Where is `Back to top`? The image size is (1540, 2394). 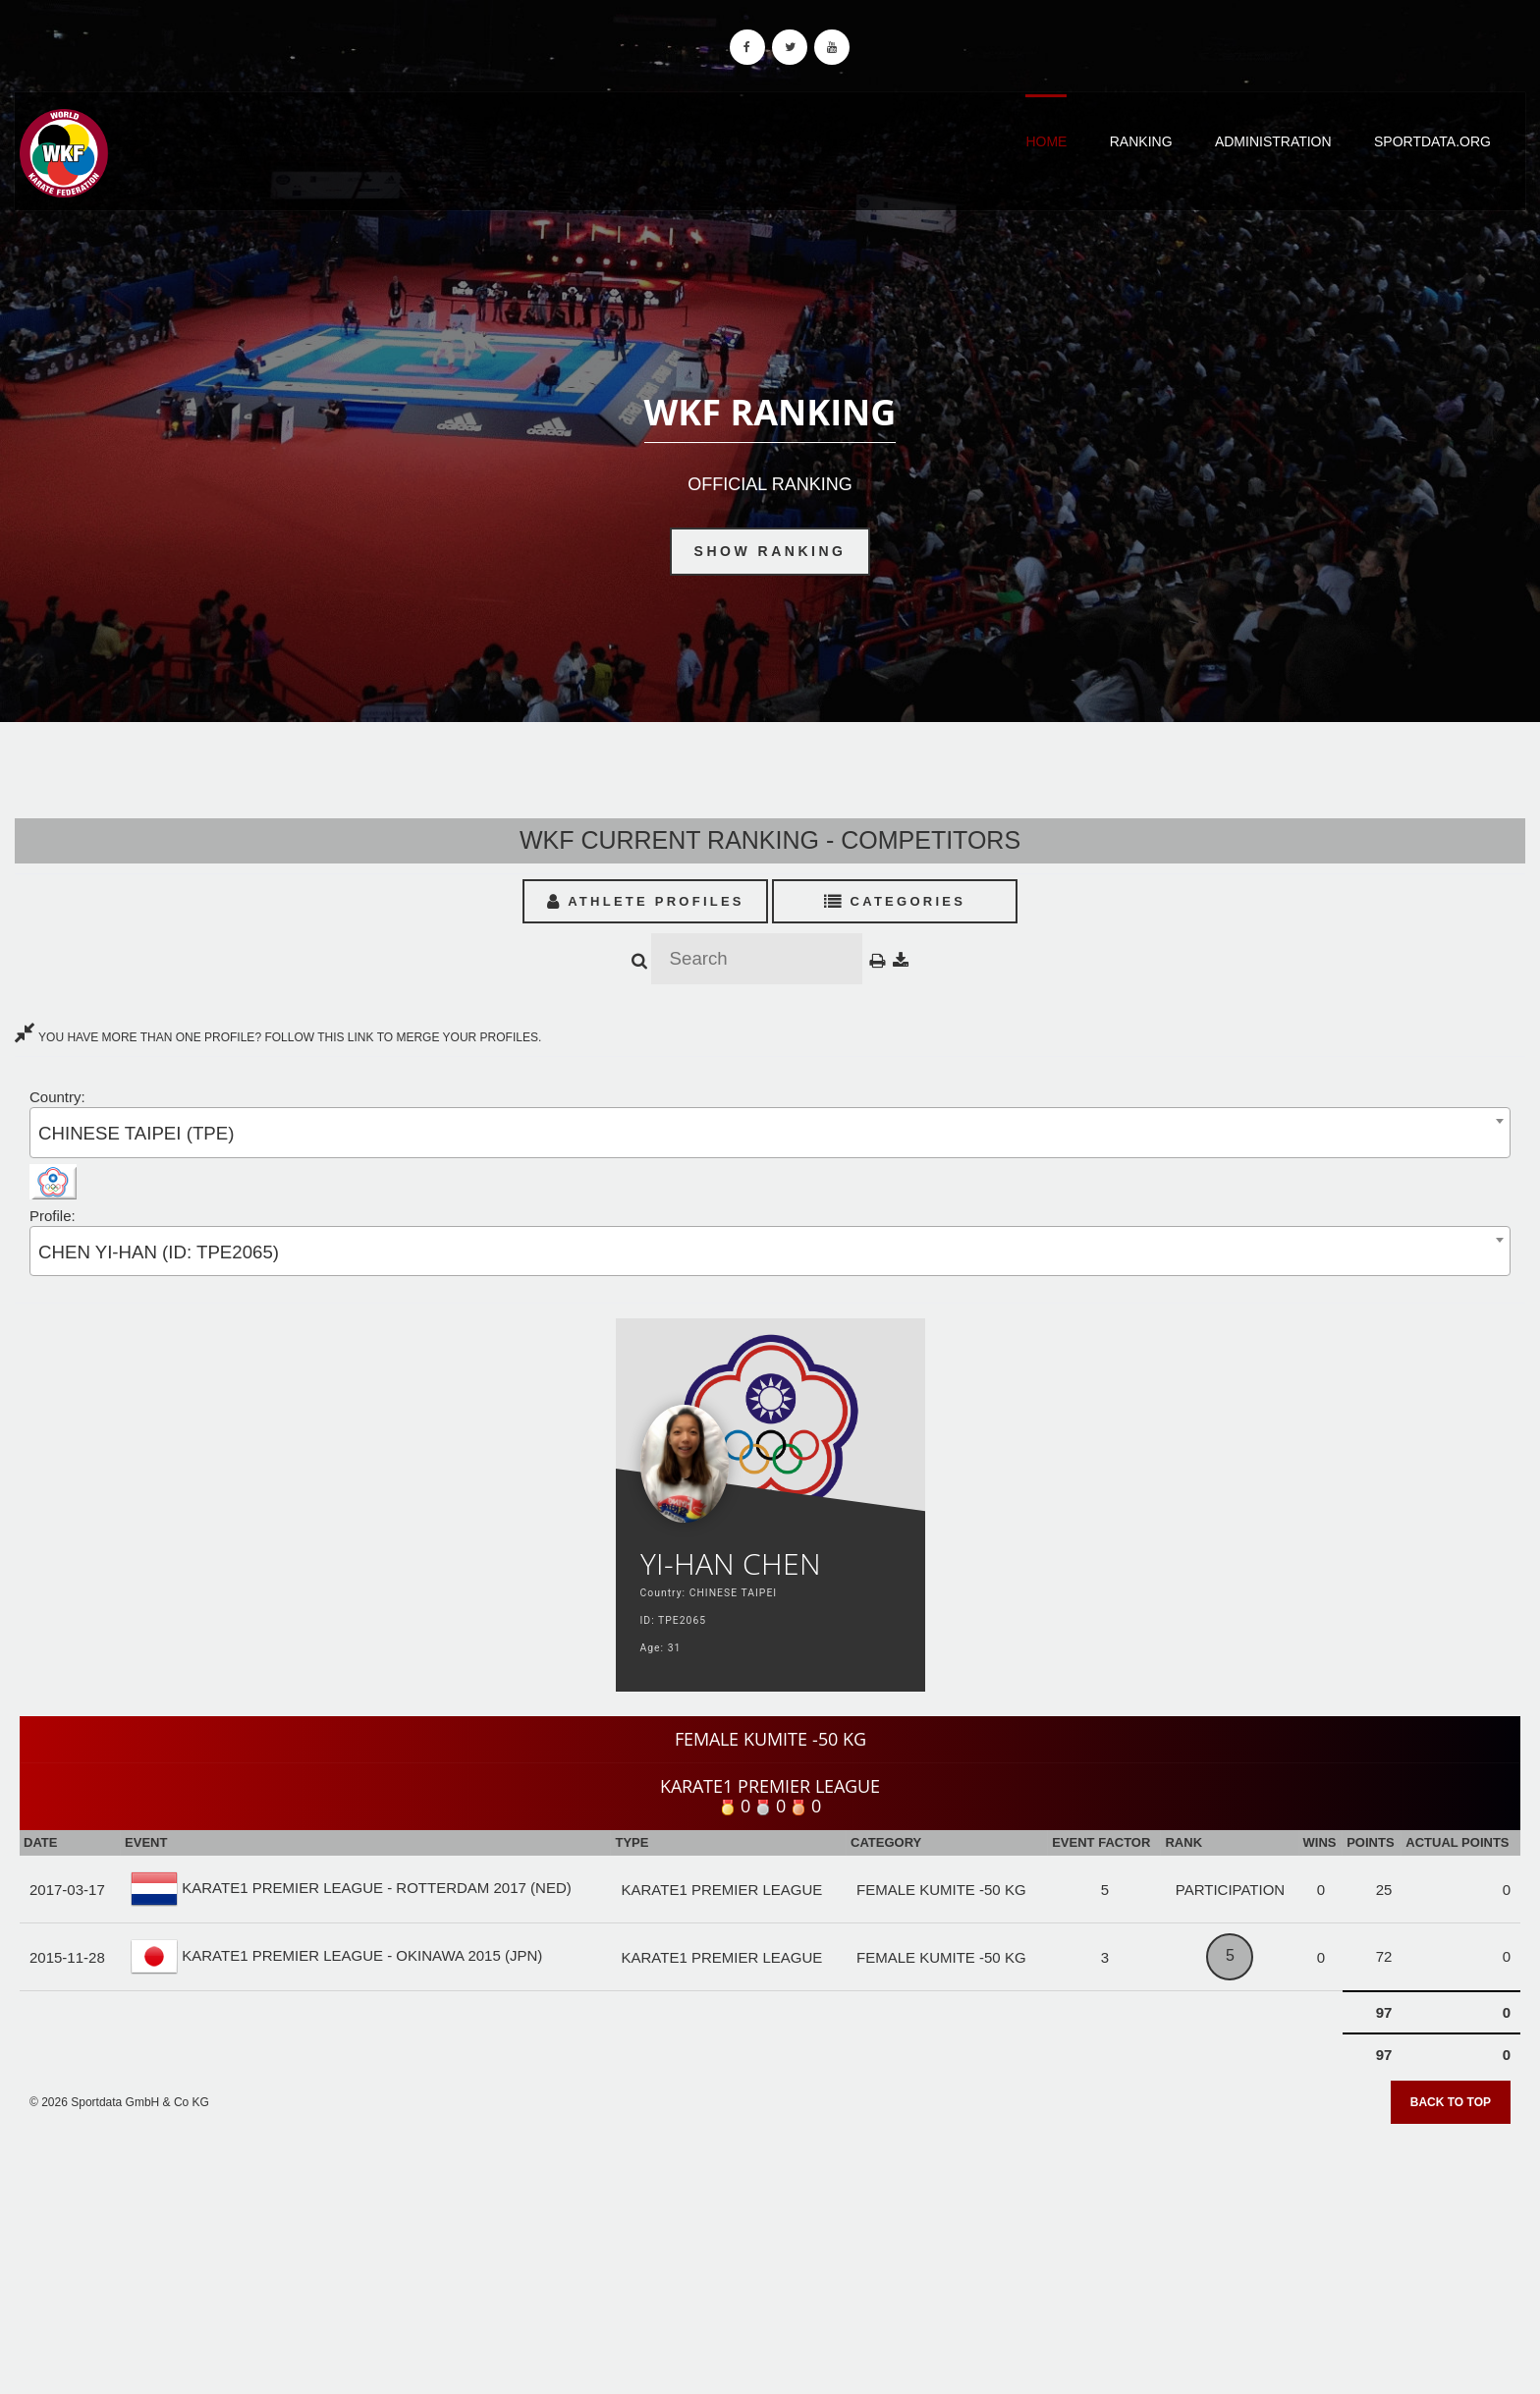 Back to top is located at coordinates (1450, 2102).